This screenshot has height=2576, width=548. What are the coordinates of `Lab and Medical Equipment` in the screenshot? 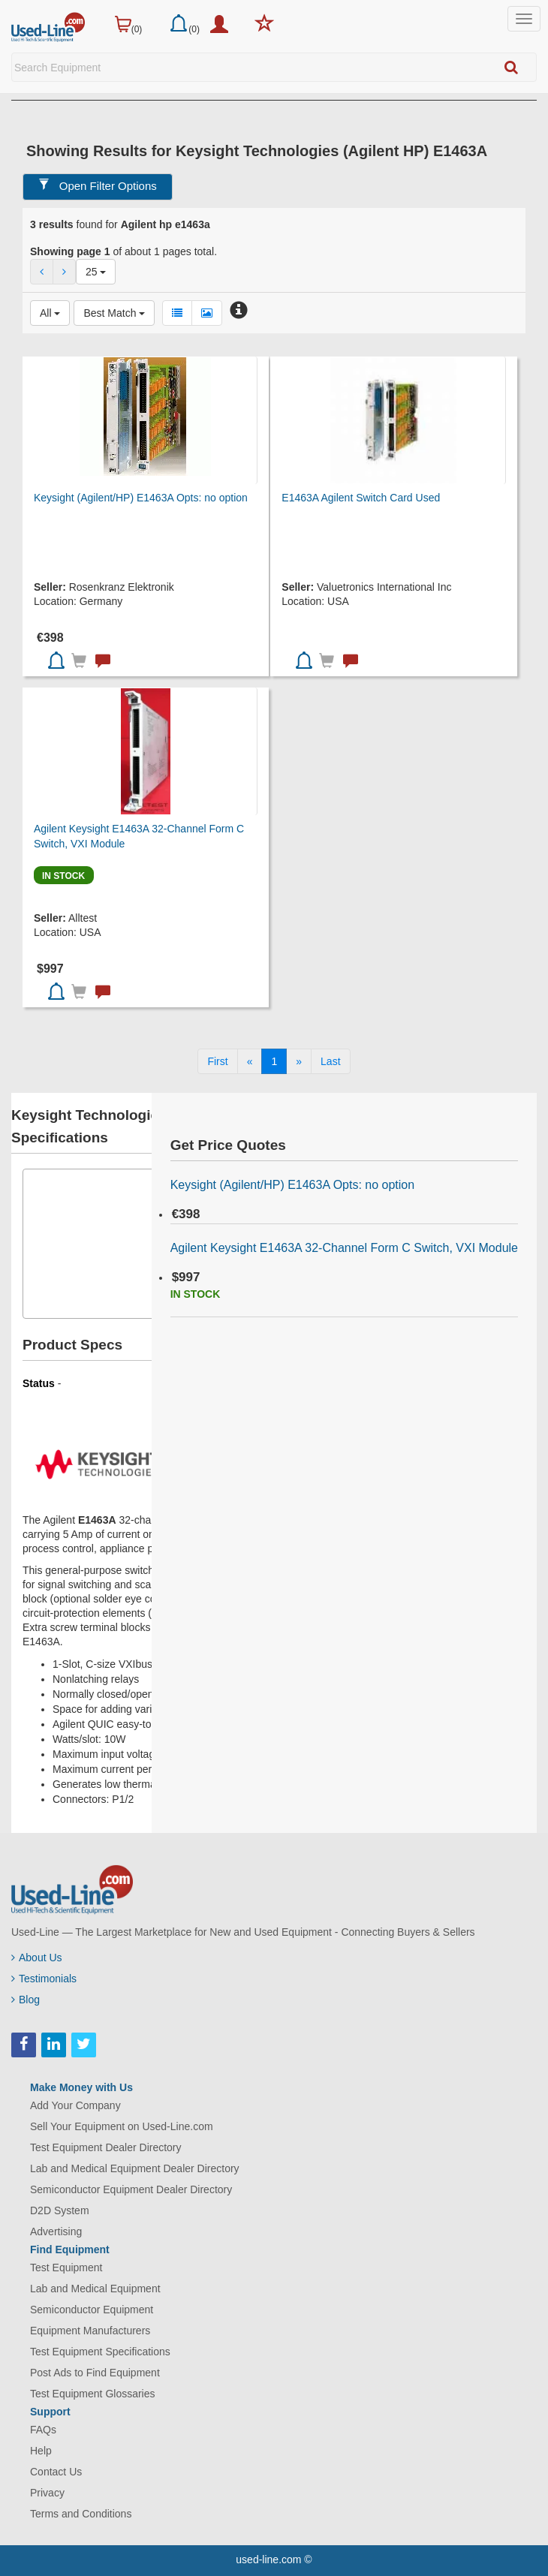 It's located at (95, 2289).